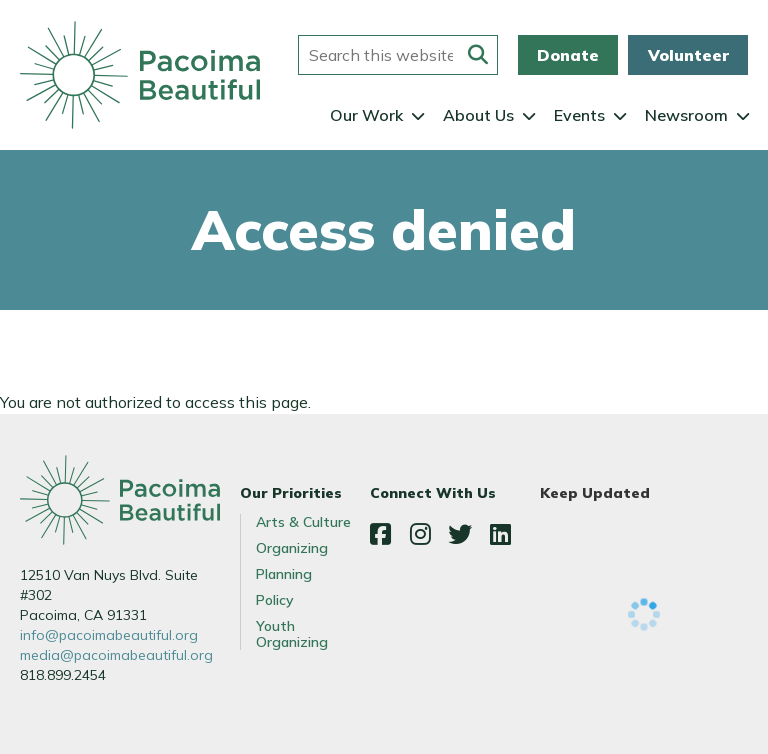  Describe the element at coordinates (579, 115) in the screenshot. I see `Events` at that location.